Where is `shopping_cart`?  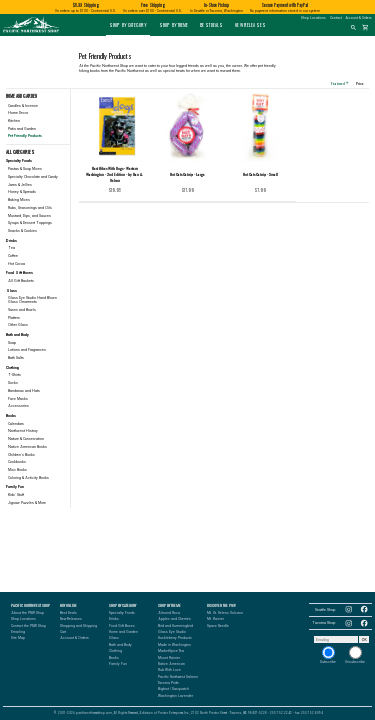 shopping_cart is located at coordinates (365, 28).